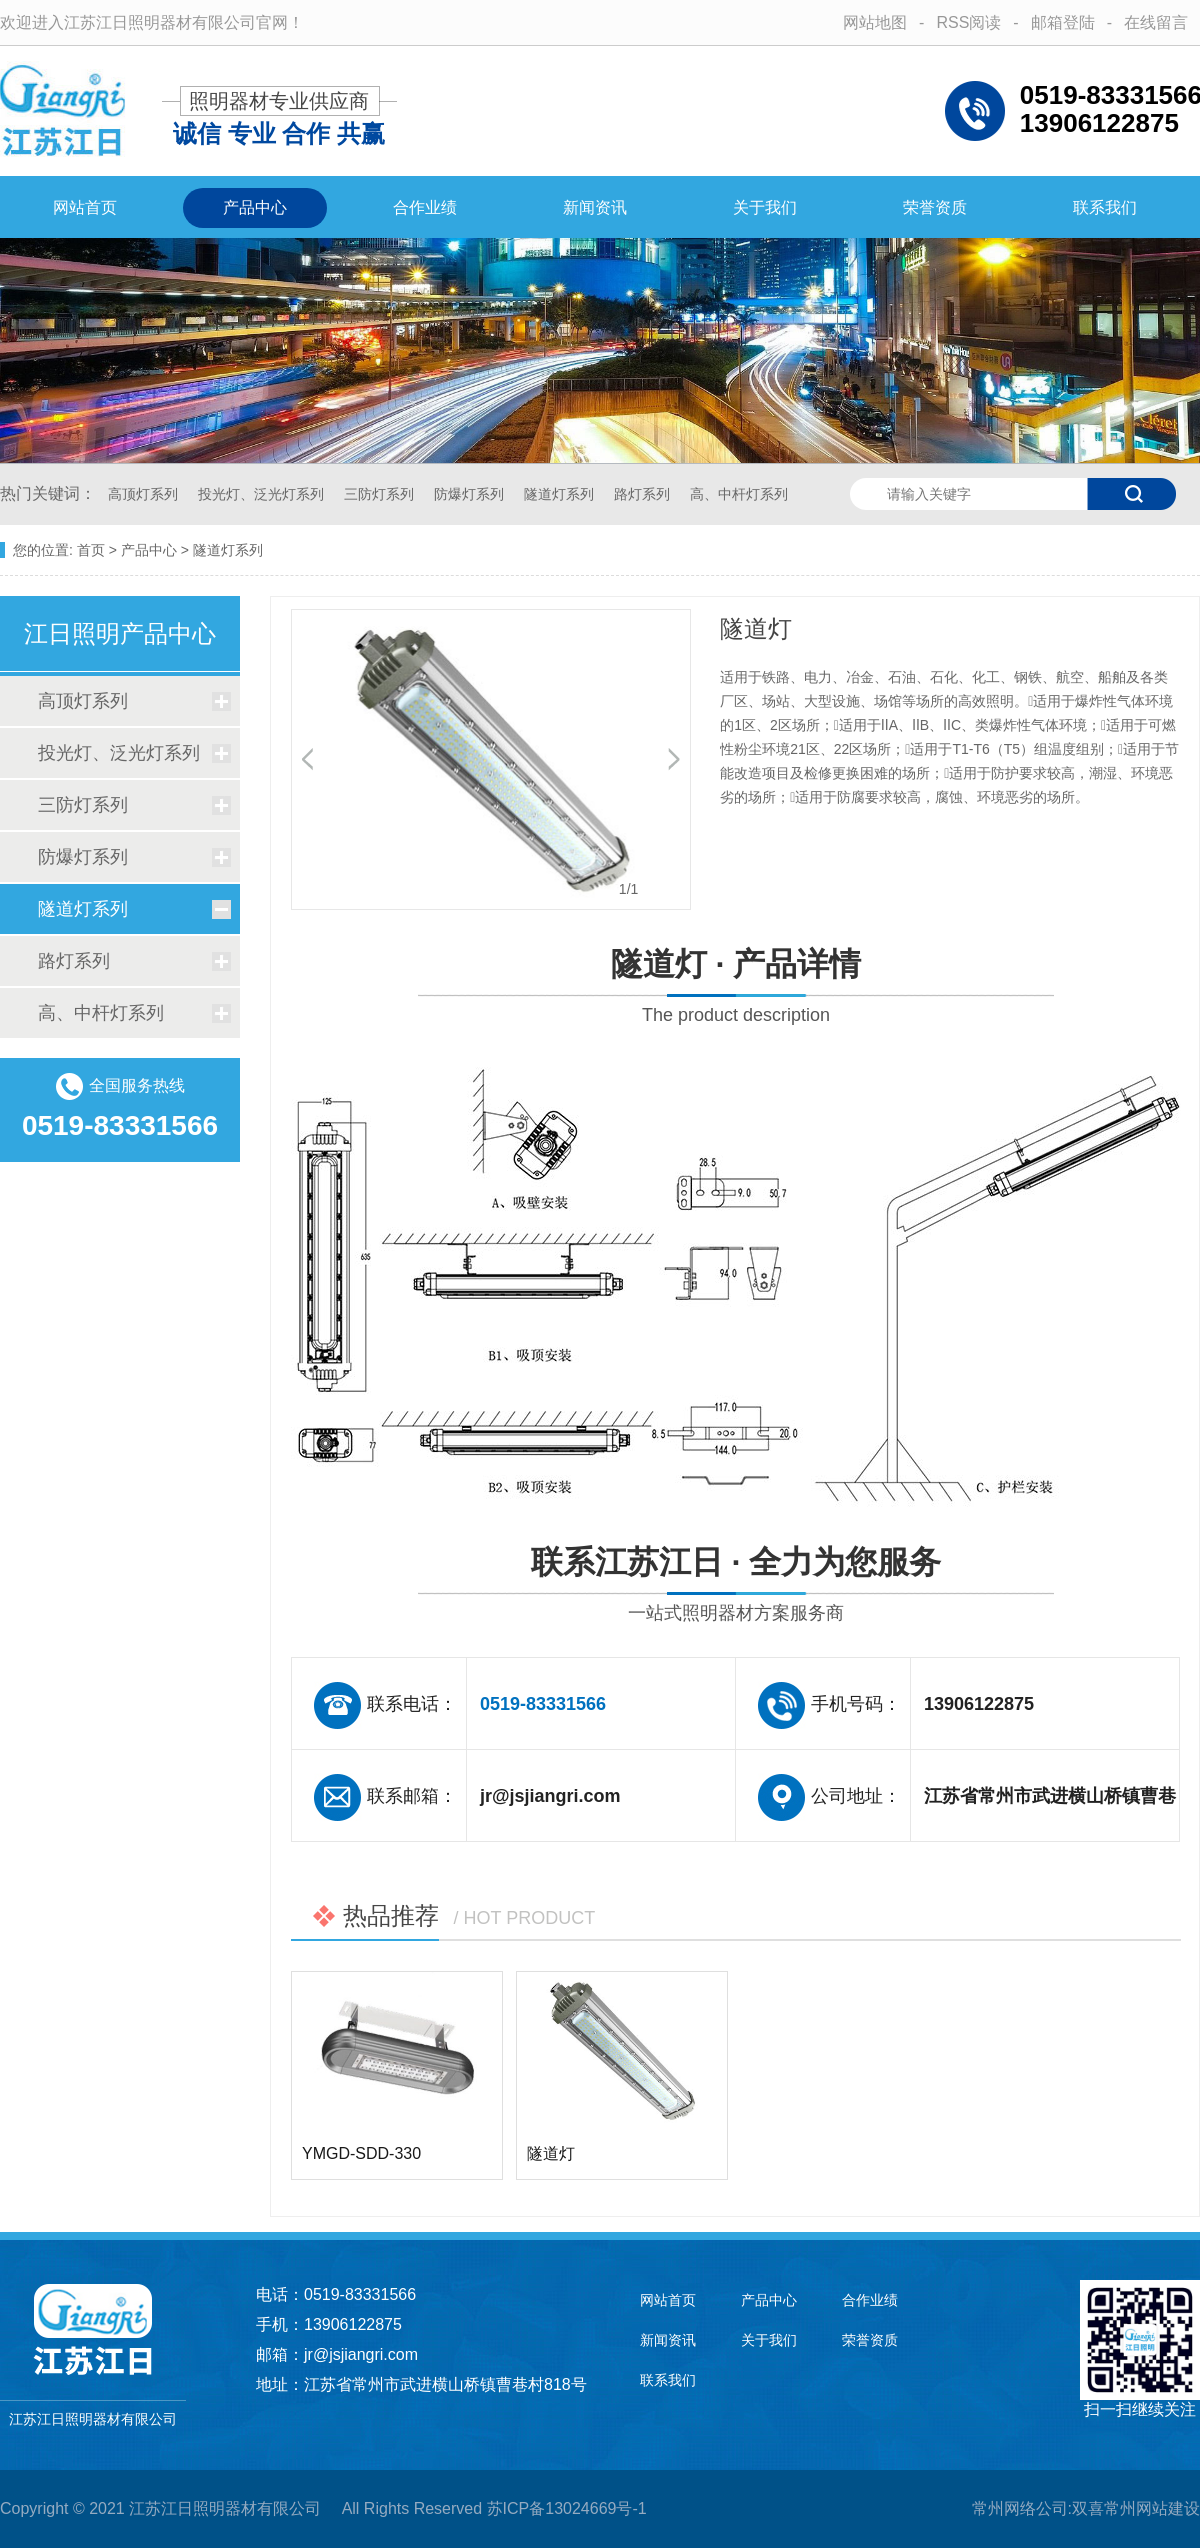  What do you see at coordinates (739, 494) in the screenshot?
I see `高、中杆灯系列` at bounding box center [739, 494].